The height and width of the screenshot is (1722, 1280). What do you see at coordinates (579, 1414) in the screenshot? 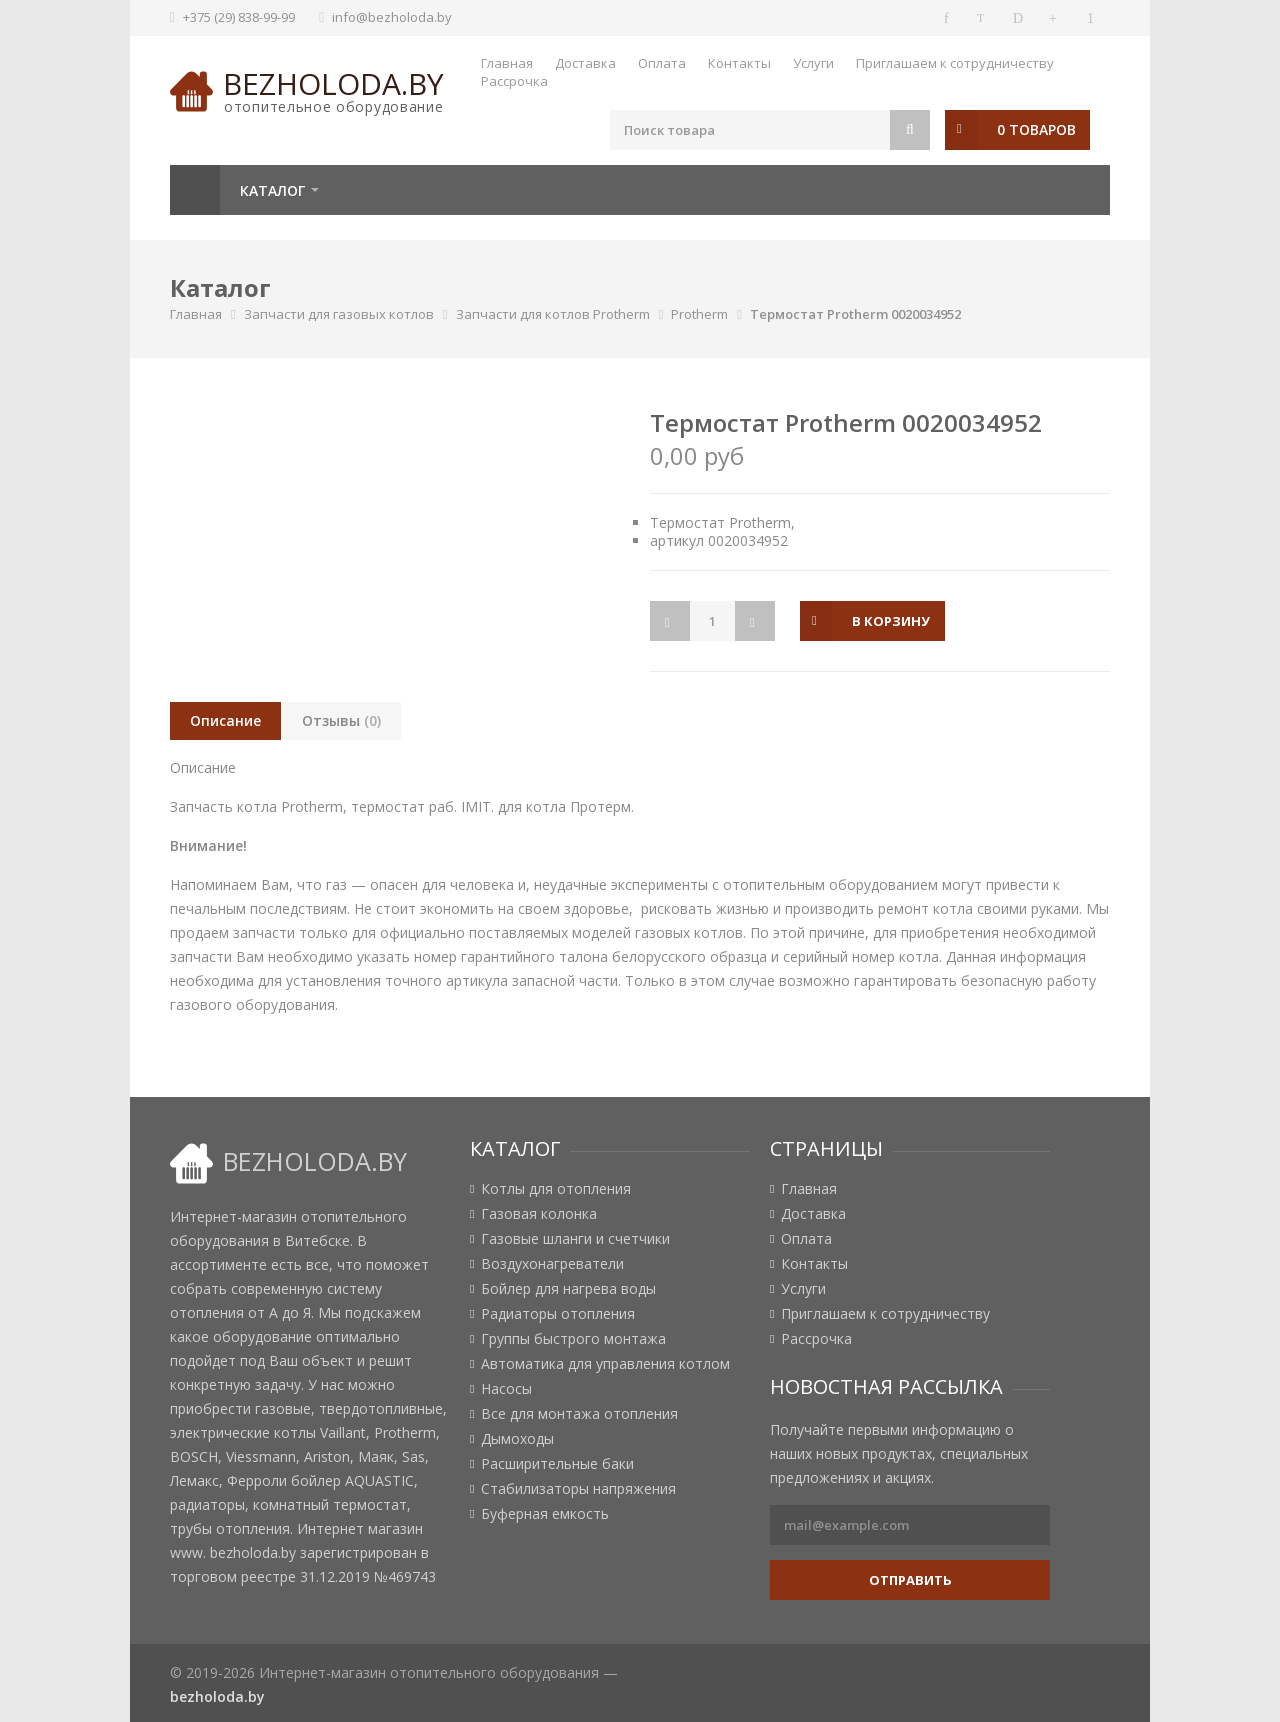
I see `Все для монтажа отопления` at bounding box center [579, 1414].